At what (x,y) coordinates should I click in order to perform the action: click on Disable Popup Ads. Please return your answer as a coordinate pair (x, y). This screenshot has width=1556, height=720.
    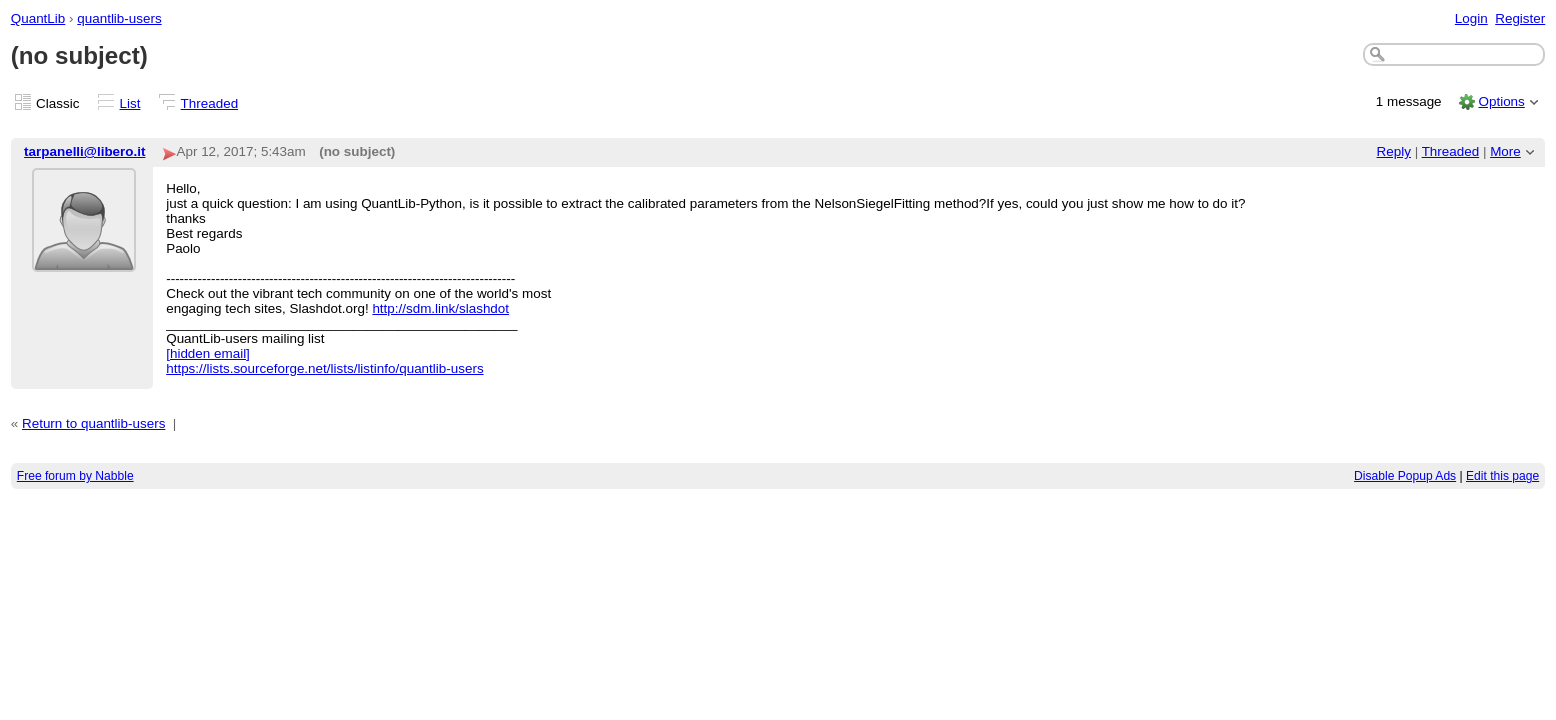
    Looking at the image, I should click on (1405, 476).